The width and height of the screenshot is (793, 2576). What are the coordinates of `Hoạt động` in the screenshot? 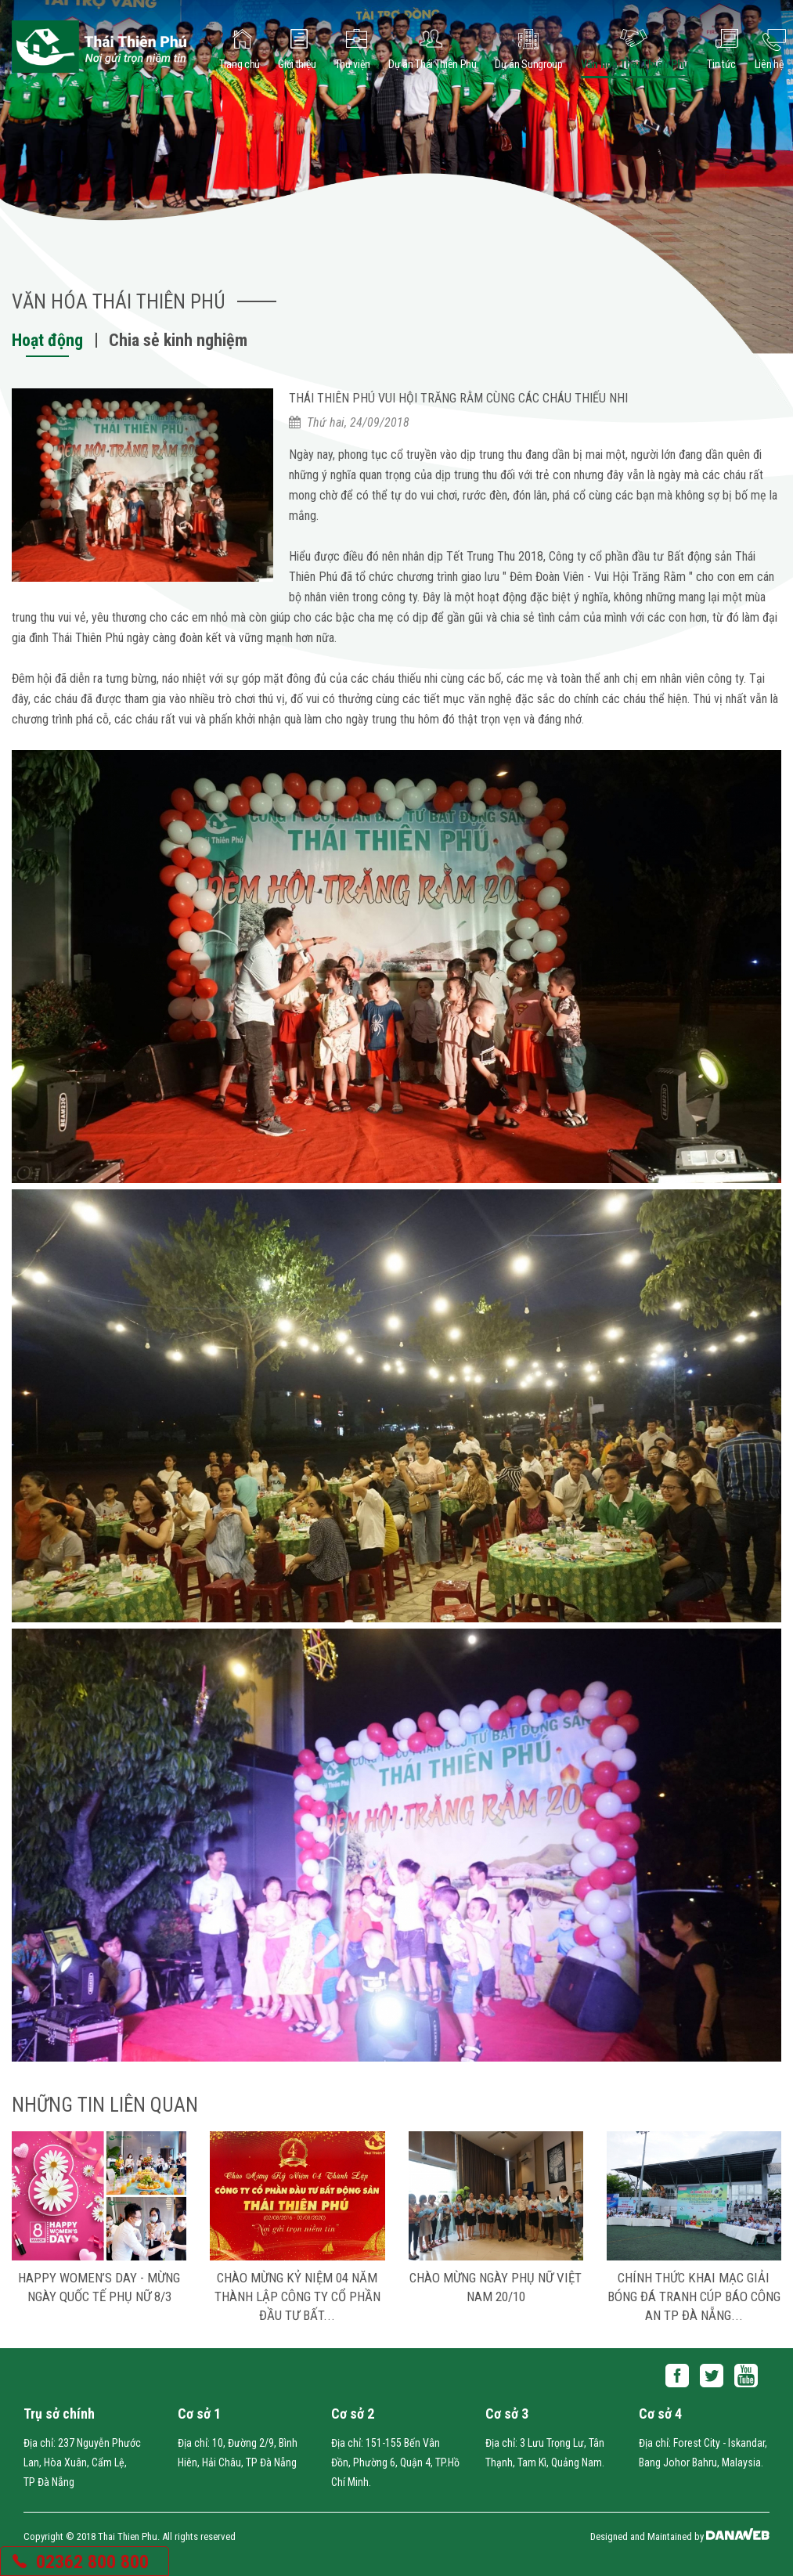 It's located at (47, 340).